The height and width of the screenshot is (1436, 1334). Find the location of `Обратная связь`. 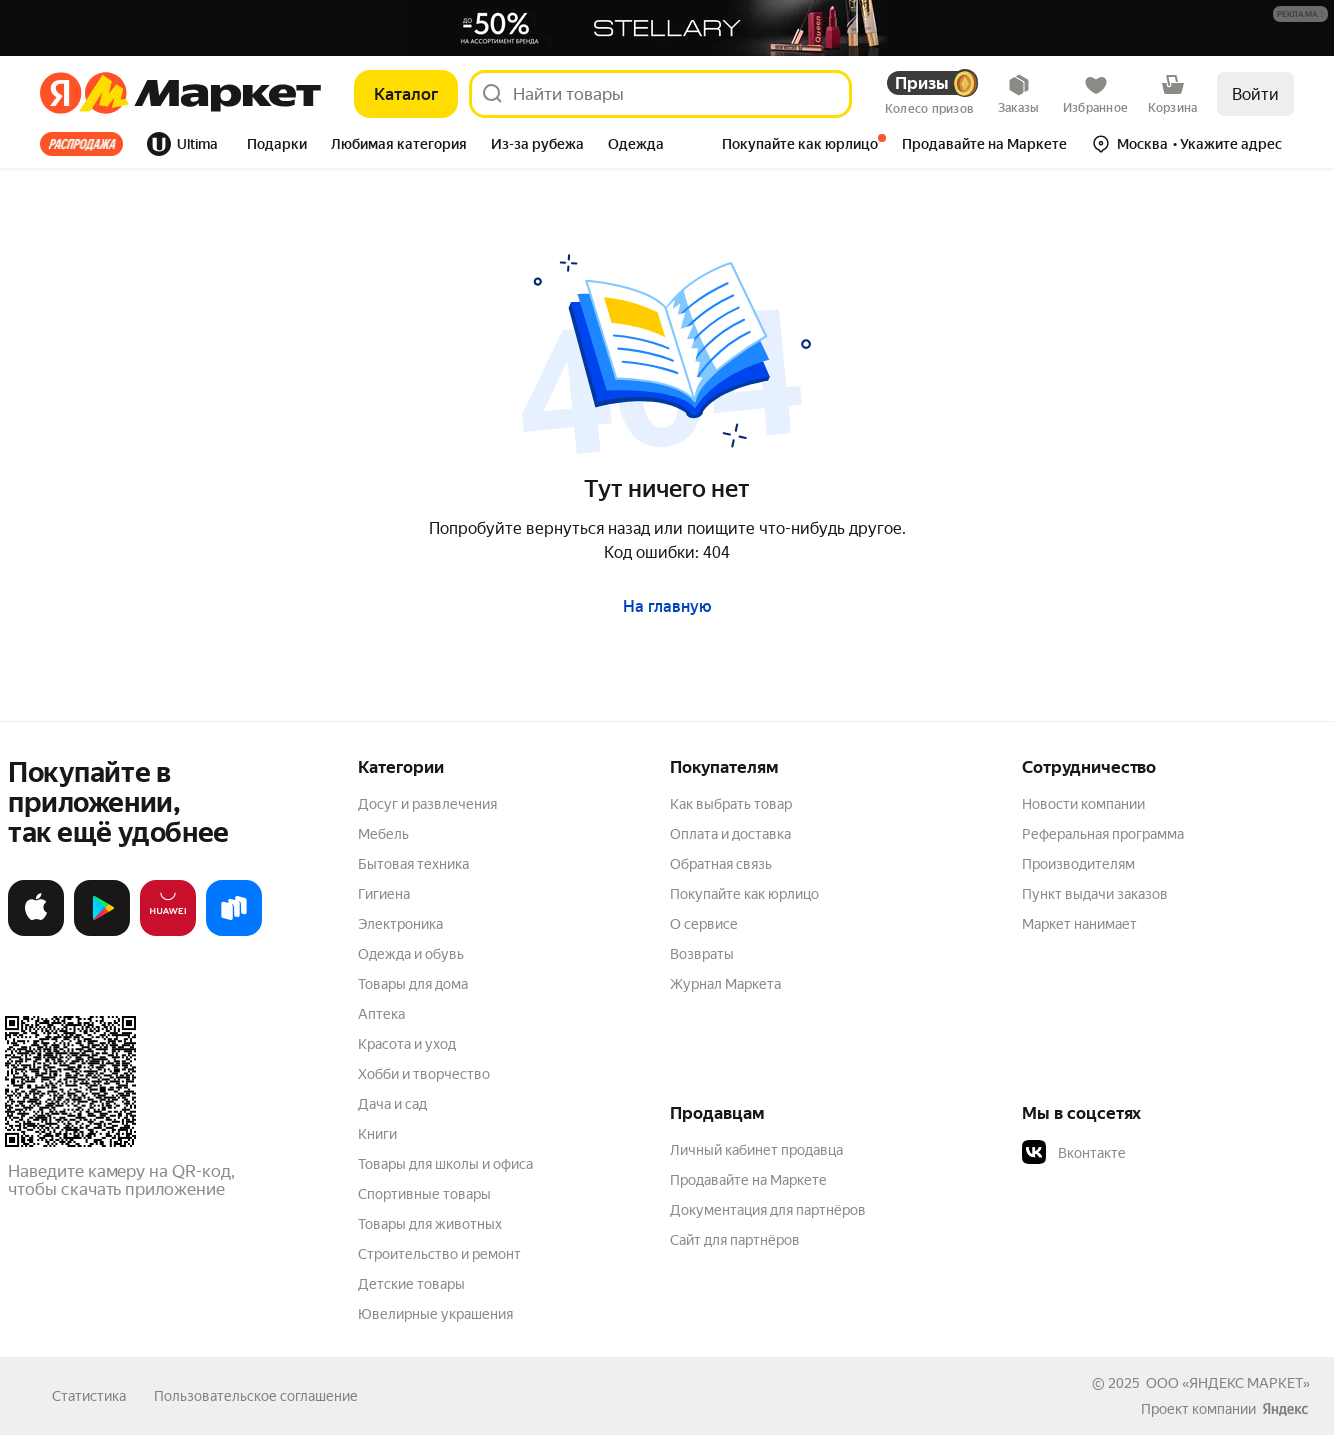

Обратная связь is located at coordinates (721, 864).